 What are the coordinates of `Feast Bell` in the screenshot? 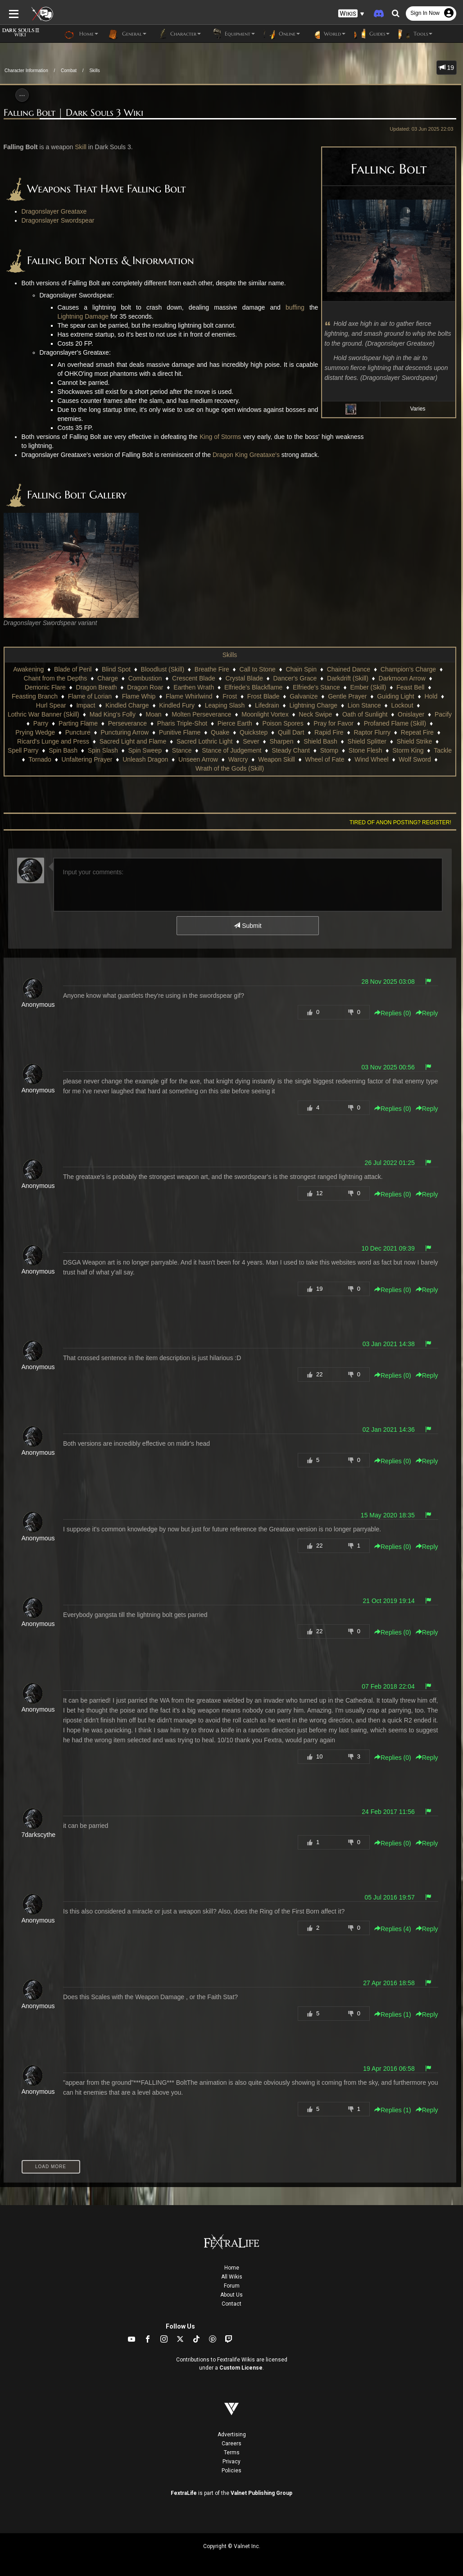 It's located at (410, 687).